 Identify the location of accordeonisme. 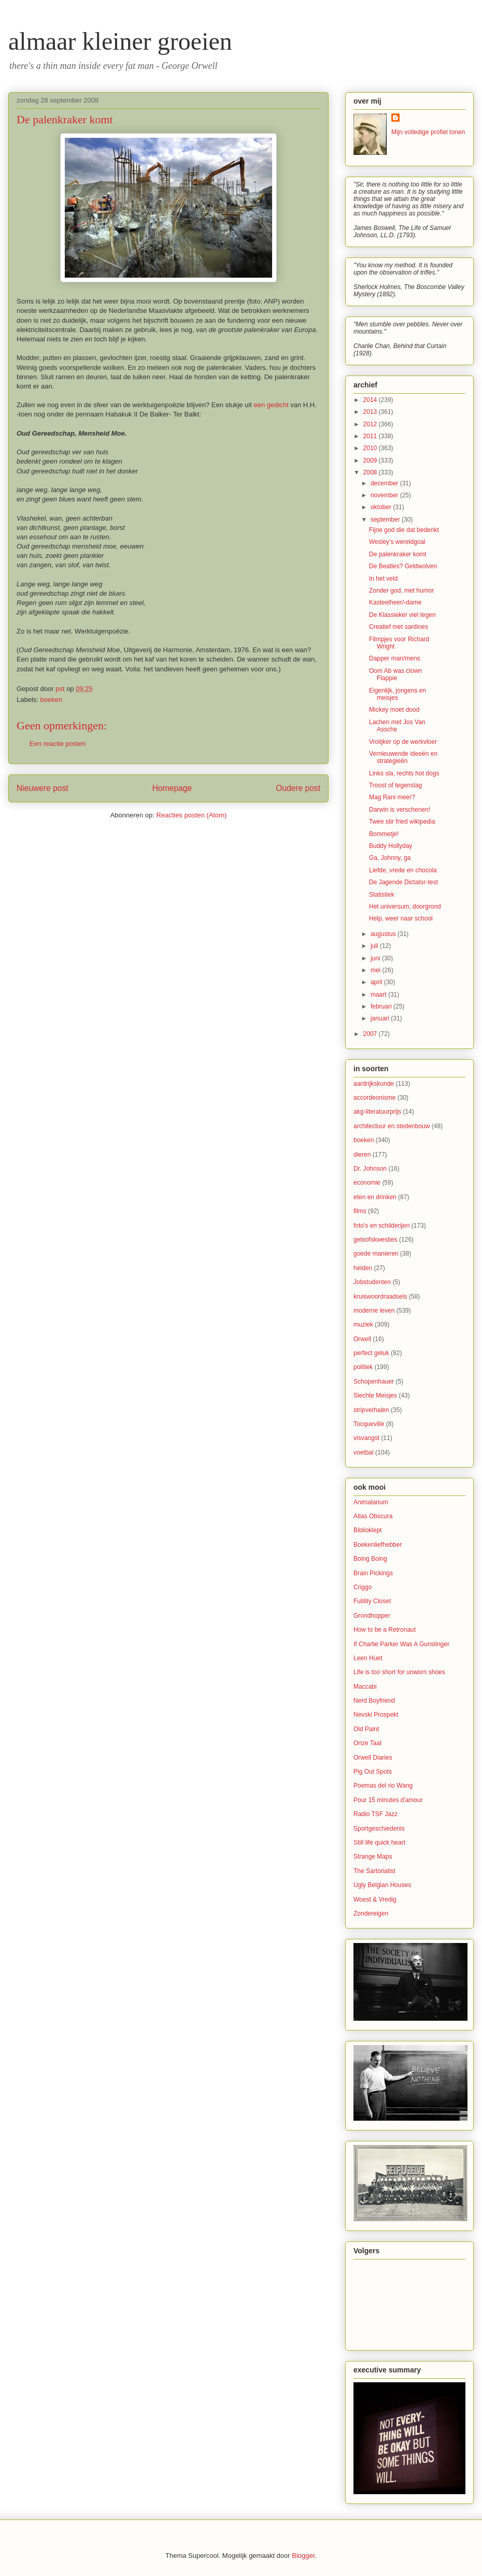
(374, 1097).